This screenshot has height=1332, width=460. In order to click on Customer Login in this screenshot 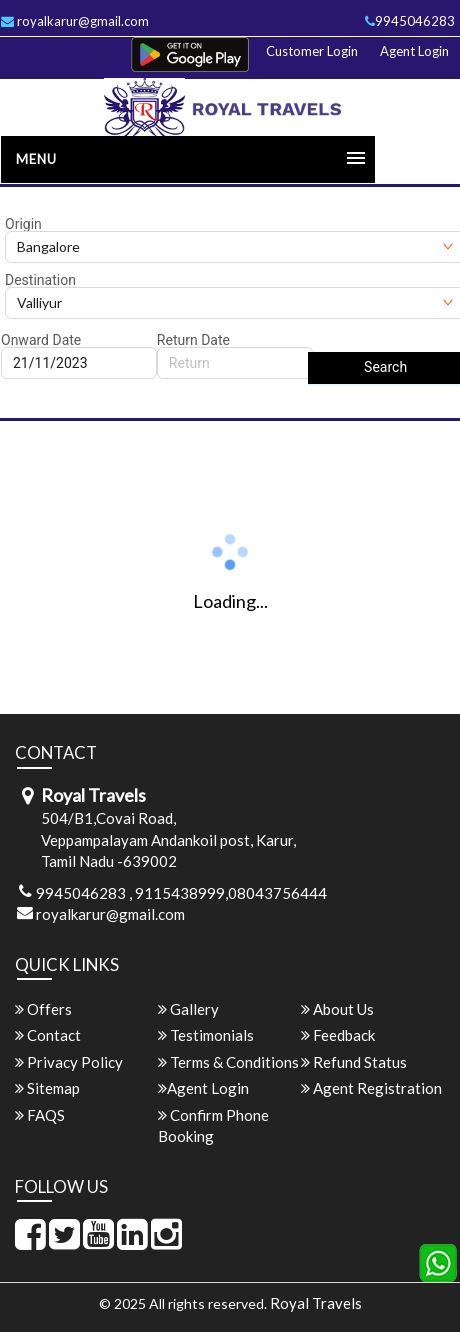, I will do `click(312, 51)`.